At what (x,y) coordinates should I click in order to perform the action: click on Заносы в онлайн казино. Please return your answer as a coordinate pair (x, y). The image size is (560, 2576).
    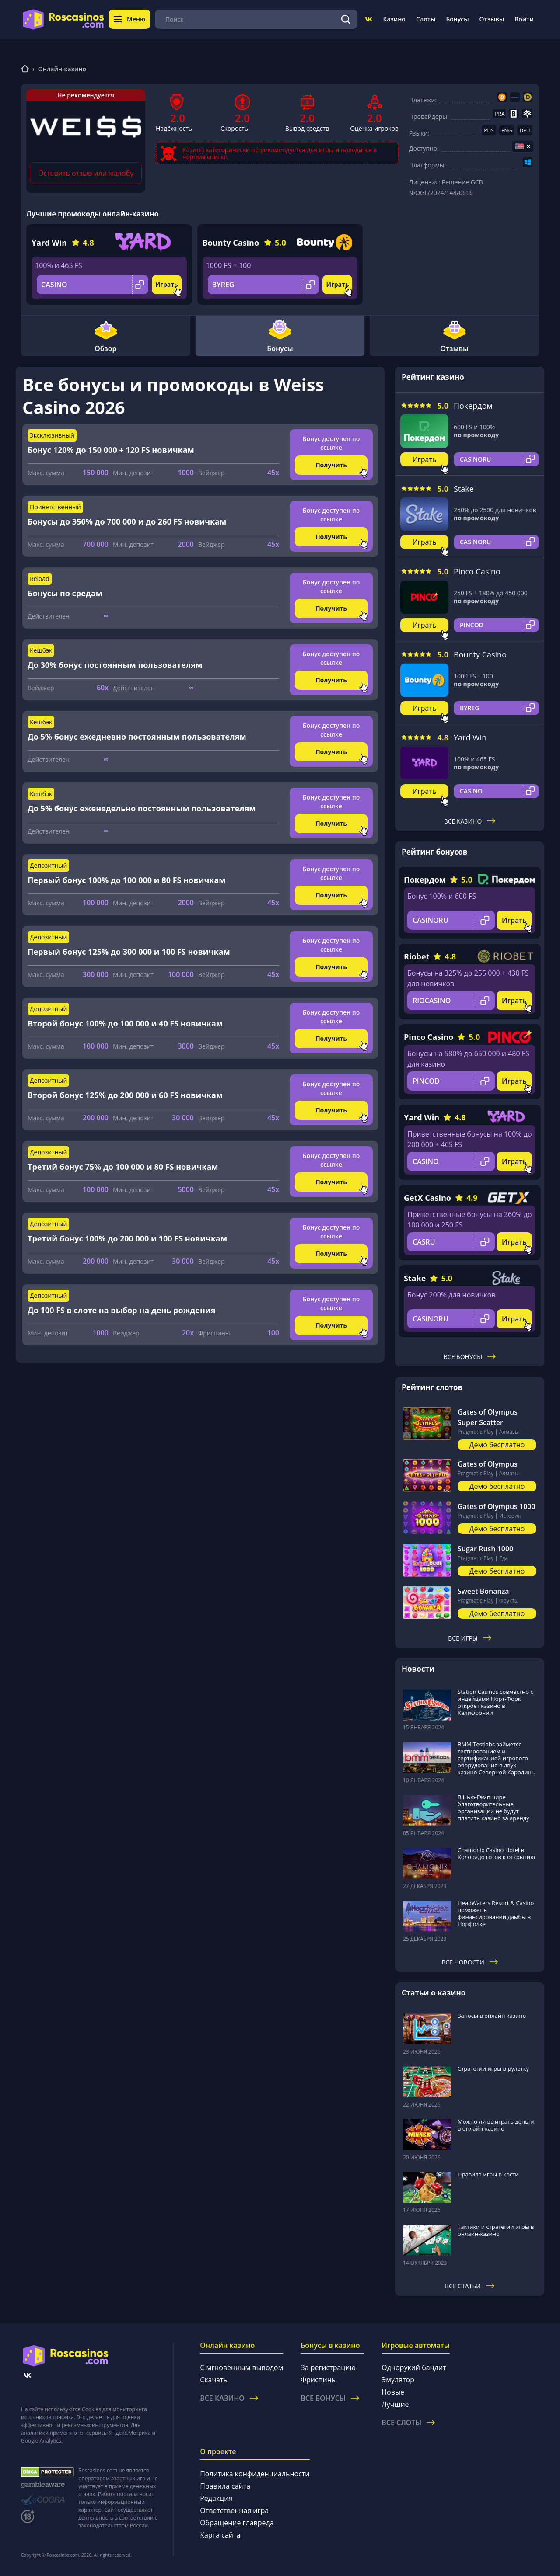
    Looking at the image, I should click on (492, 2015).